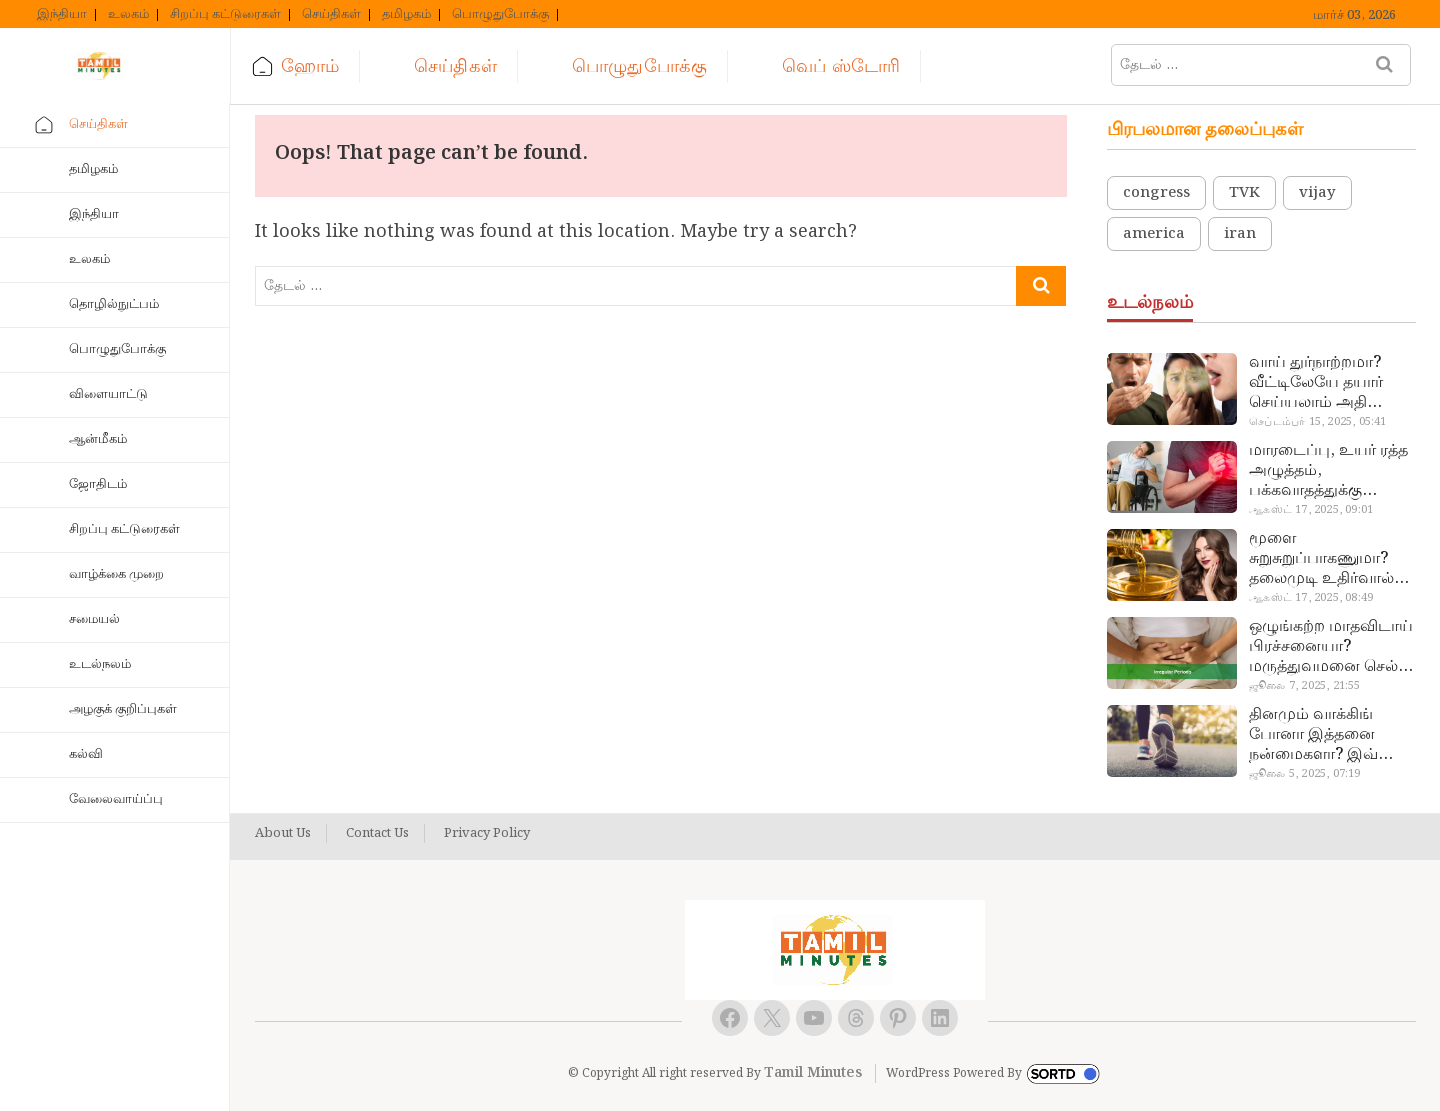  What do you see at coordinates (1317, 193) in the screenshot?
I see `vijay` at bounding box center [1317, 193].